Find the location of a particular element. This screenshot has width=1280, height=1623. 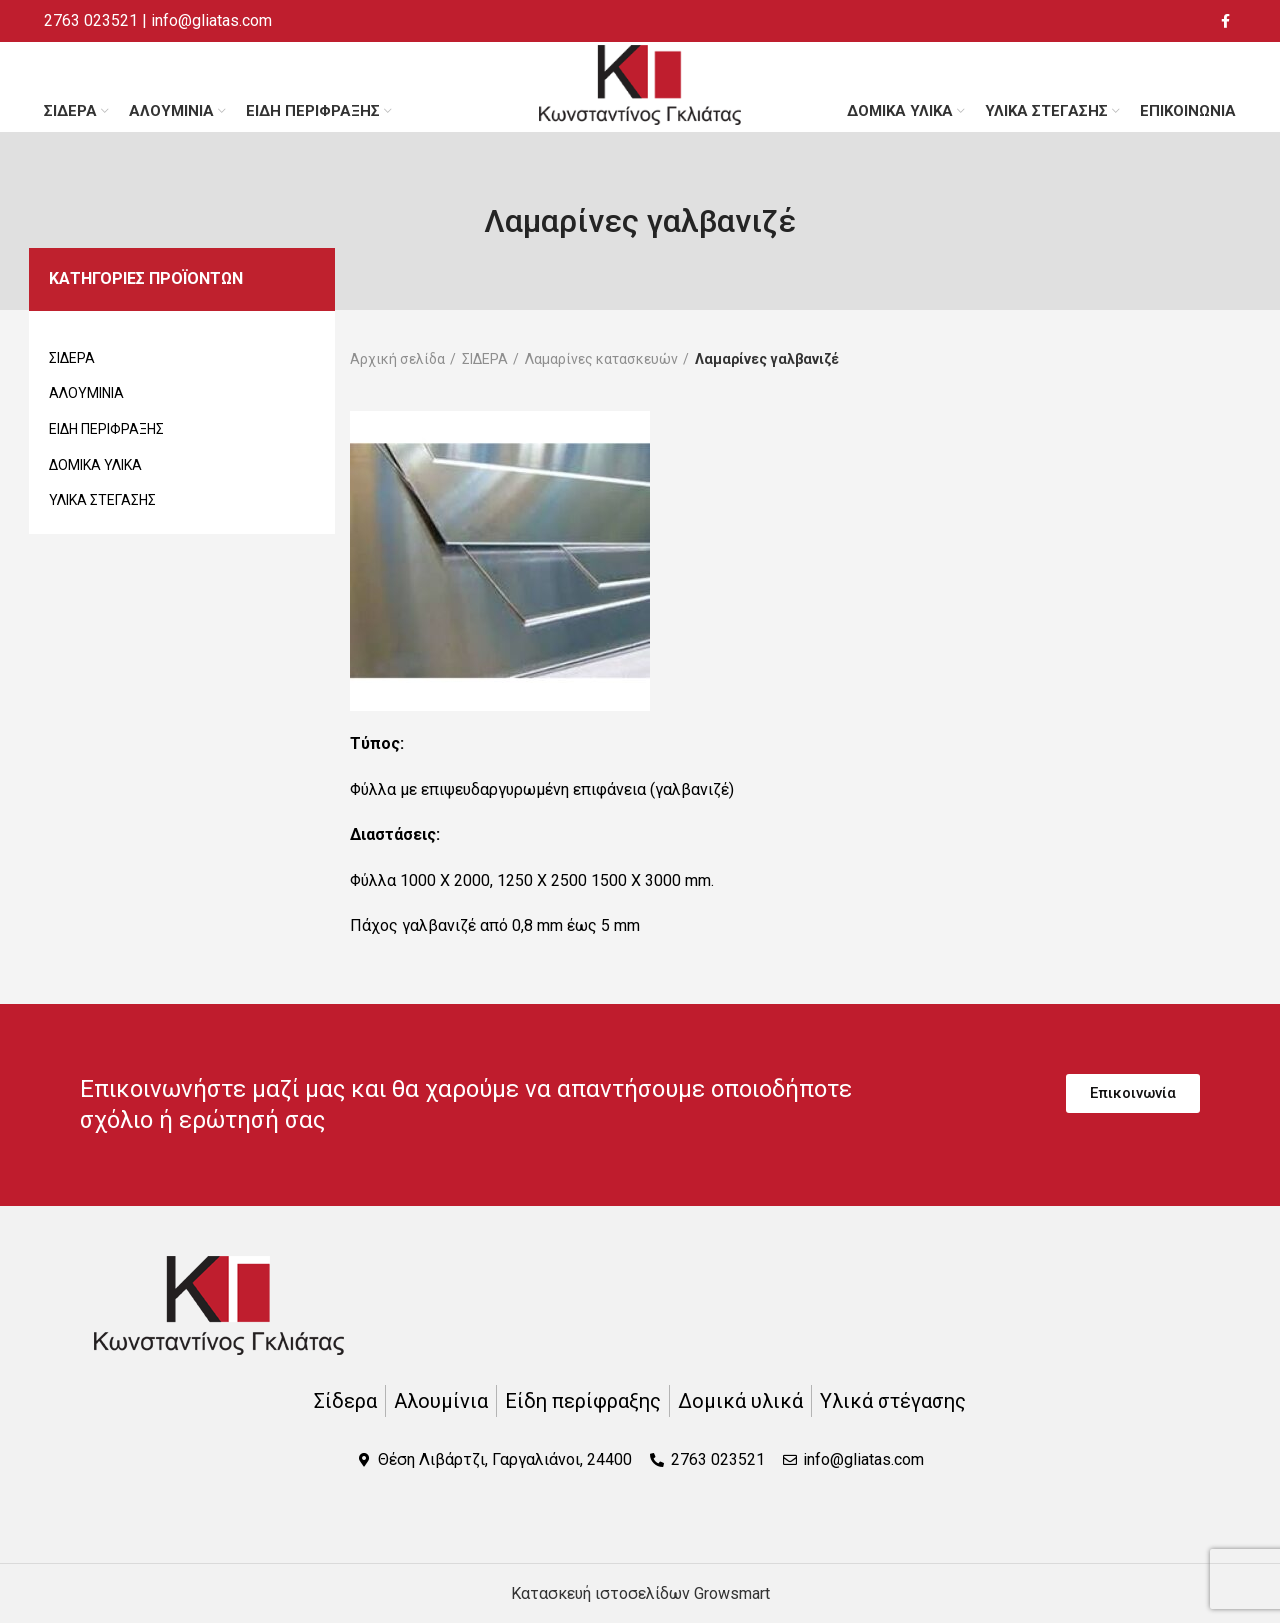

Κατασκευή ιστοσελίδων Growsmart is located at coordinates (640, 1593).